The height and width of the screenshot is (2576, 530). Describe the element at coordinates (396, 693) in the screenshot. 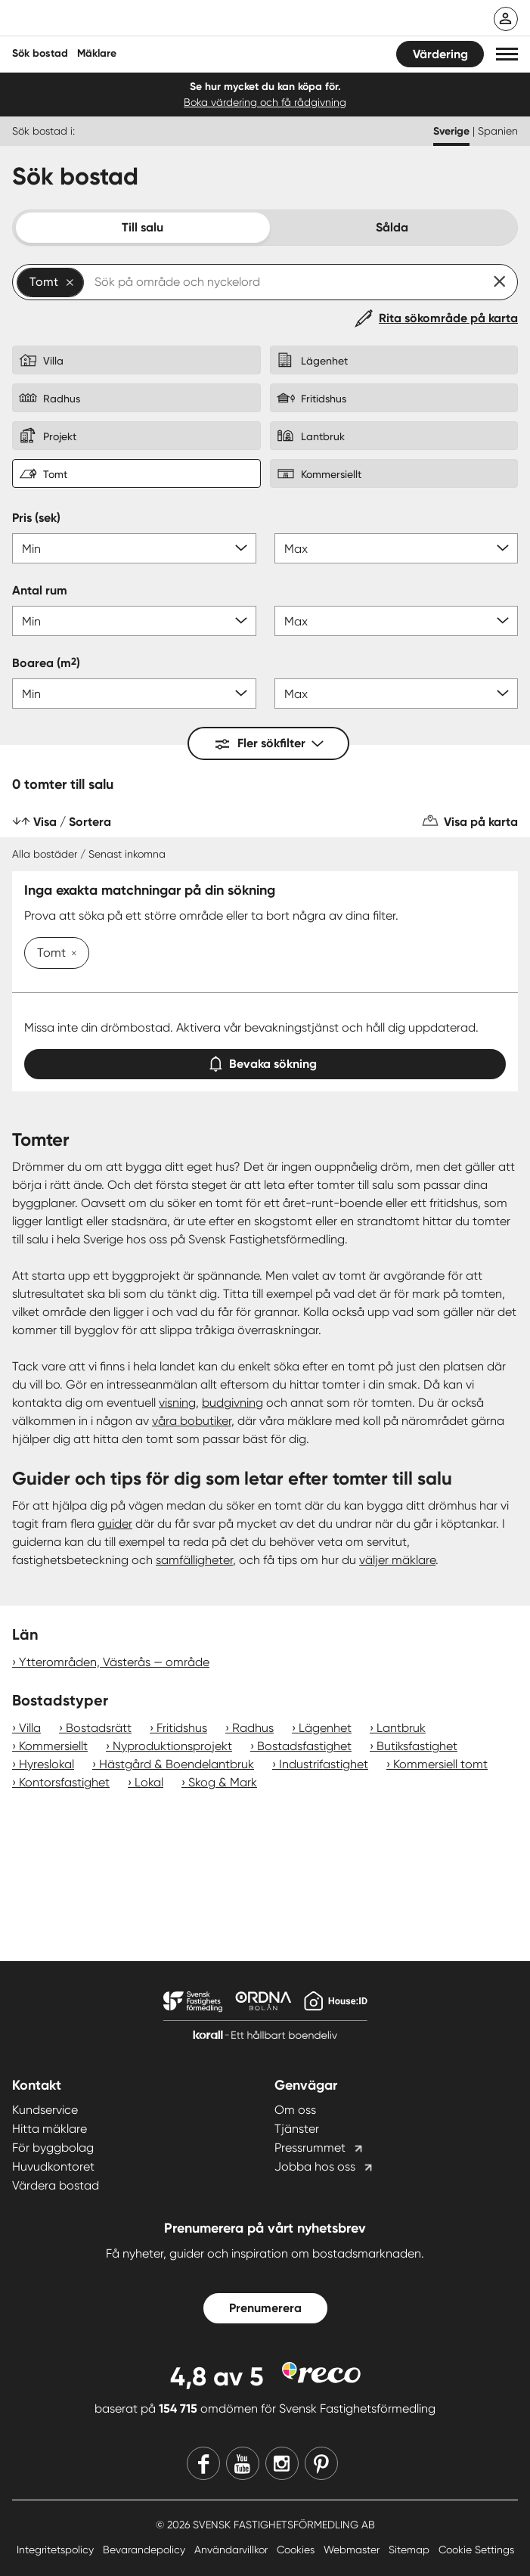

I see `[Boarea max]` at that location.